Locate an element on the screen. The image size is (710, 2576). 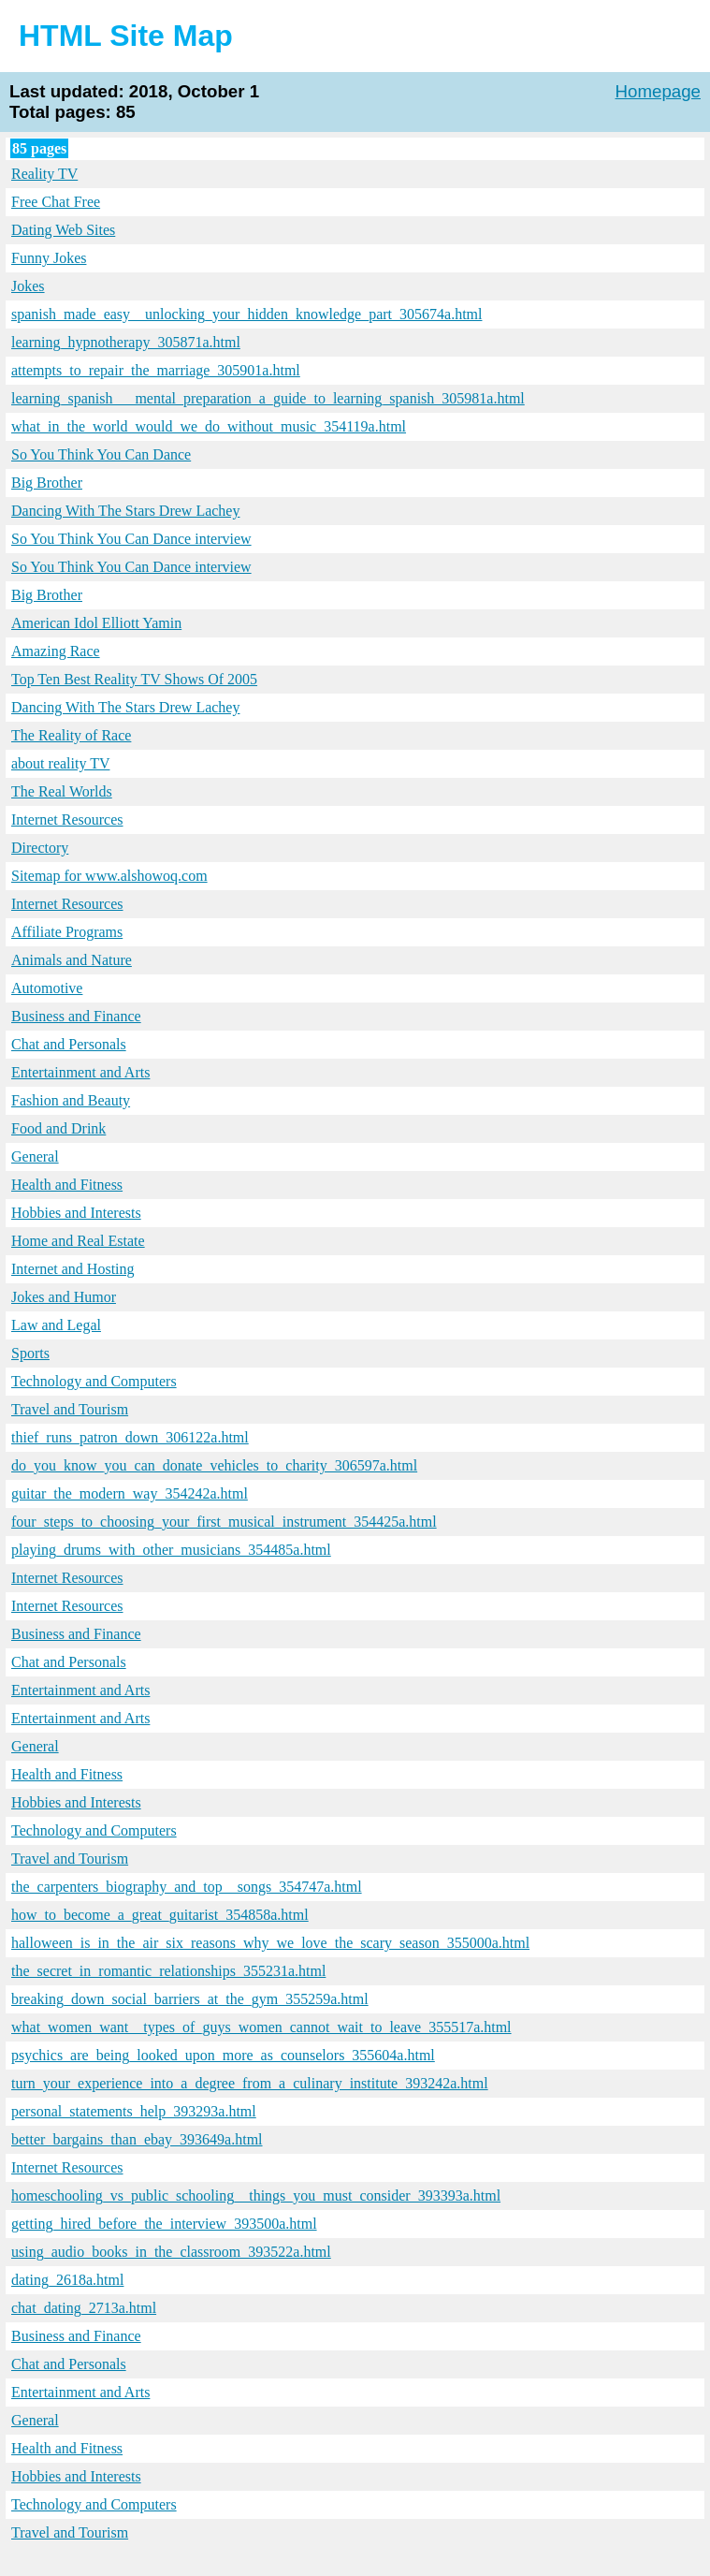
Dancing With The Stars Drew Lachey is located at coordinates (125, 511).